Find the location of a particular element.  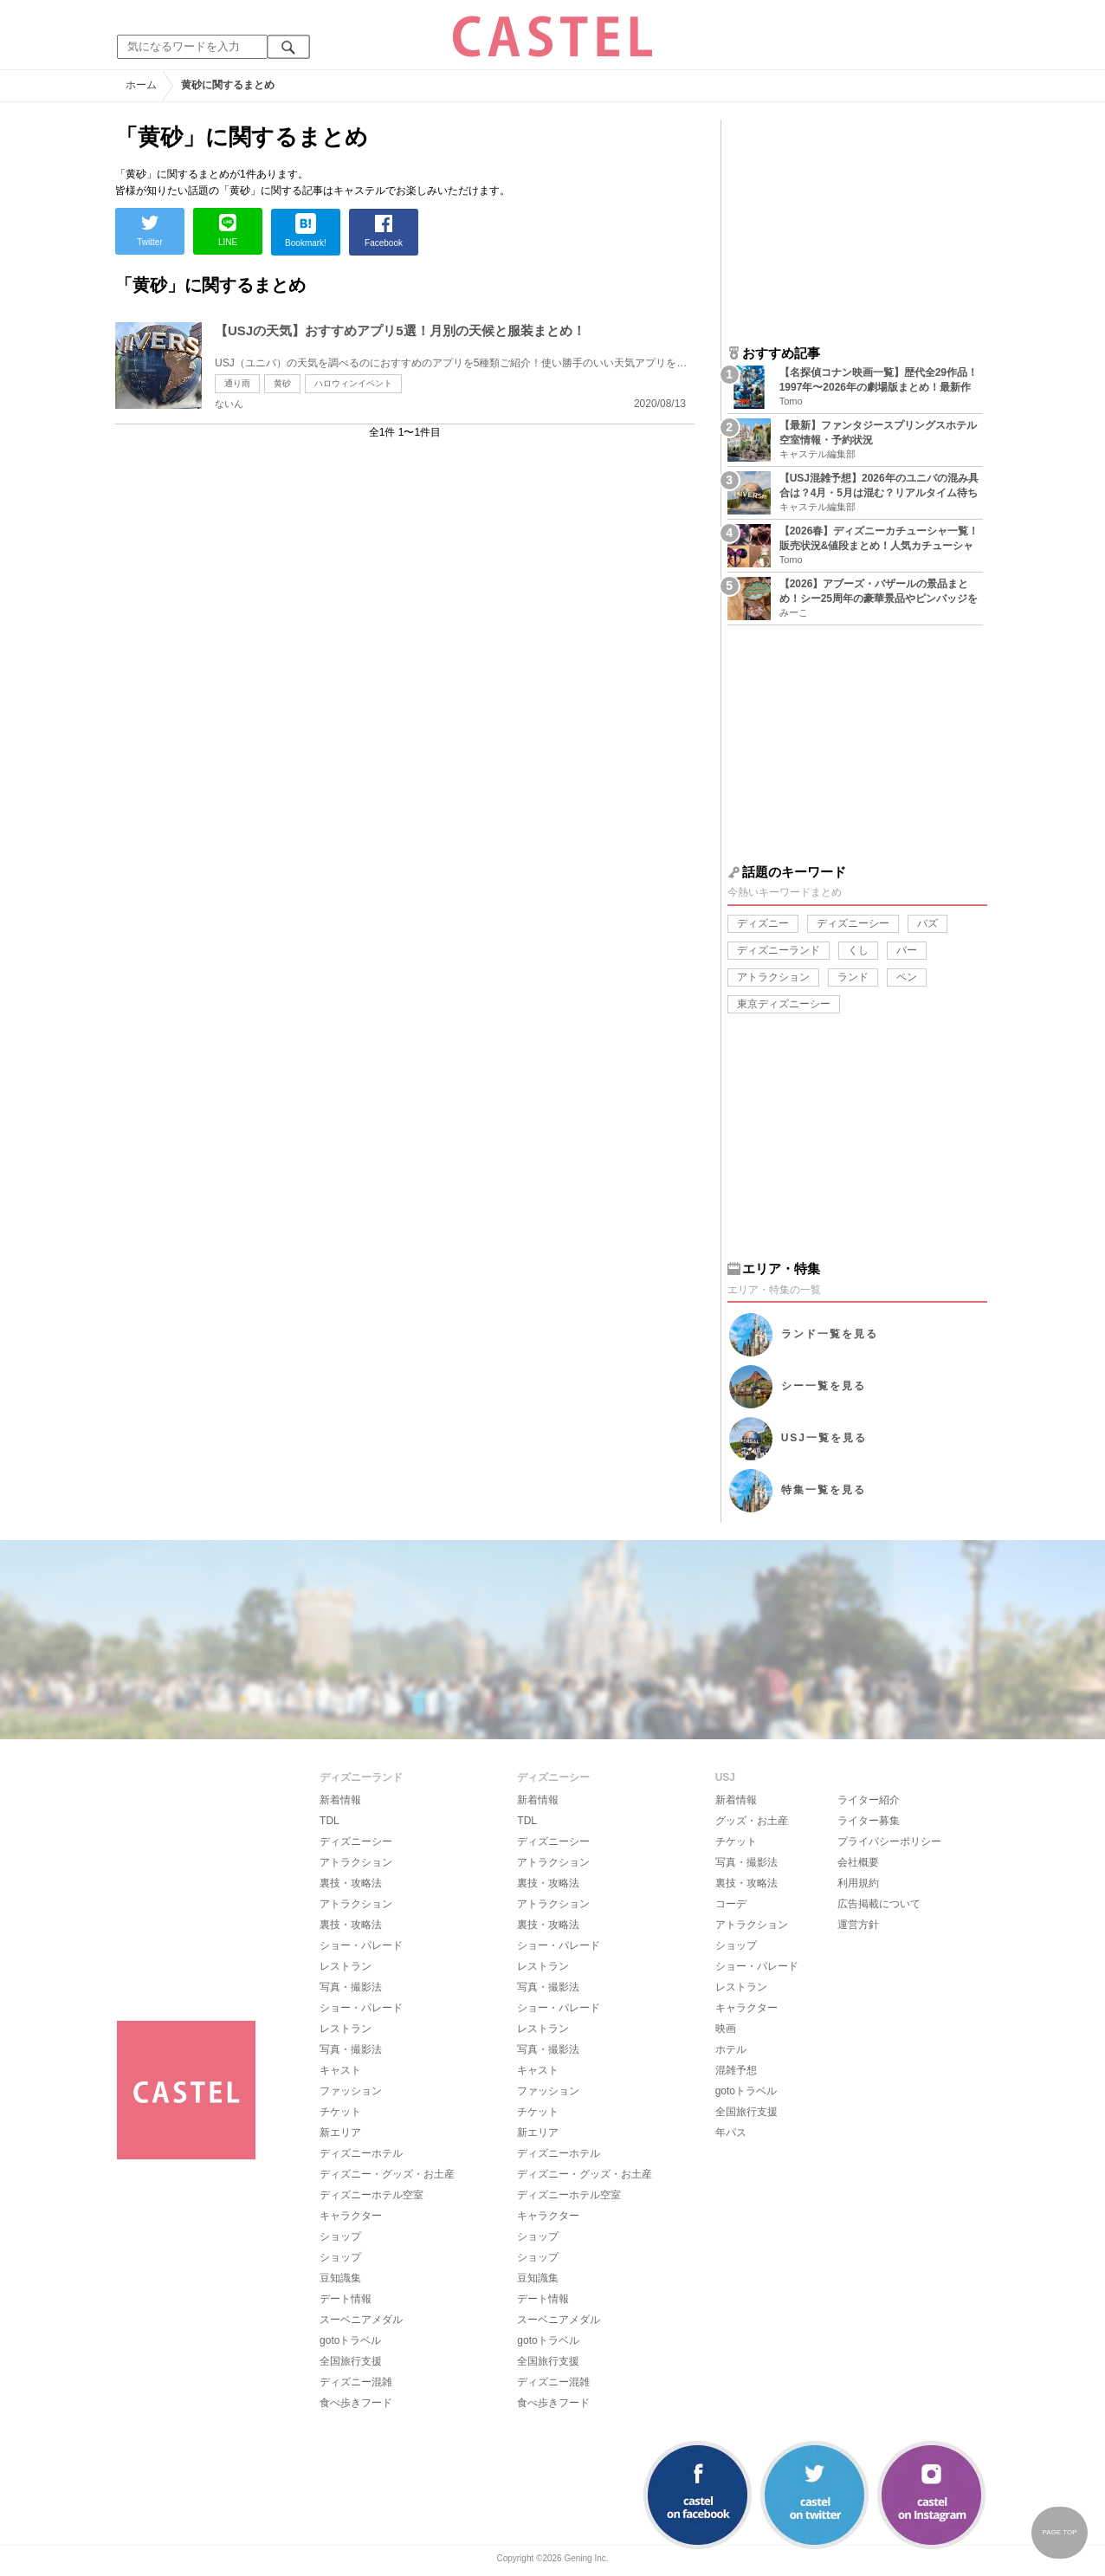

通り雨 is located at coordinates (237, 383).